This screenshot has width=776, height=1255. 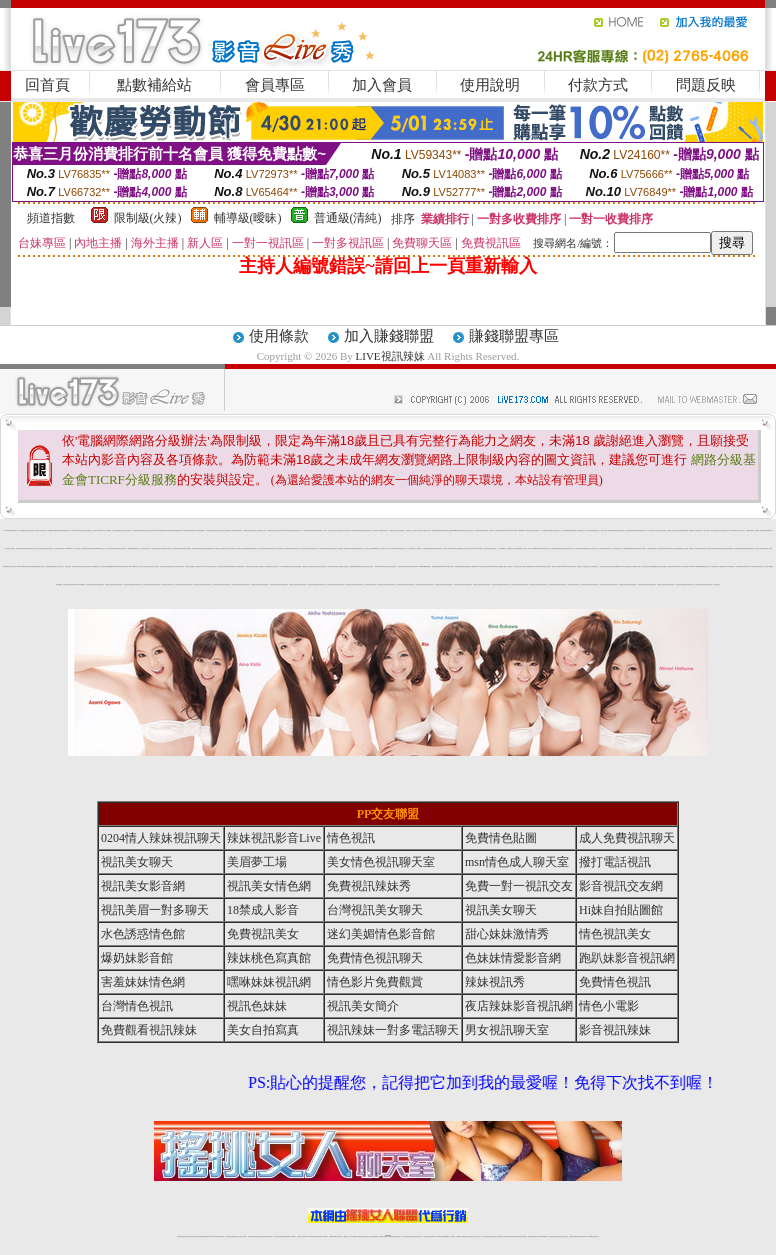 I want to click on 美女自拍寫真, so click(x=263, y=1030).